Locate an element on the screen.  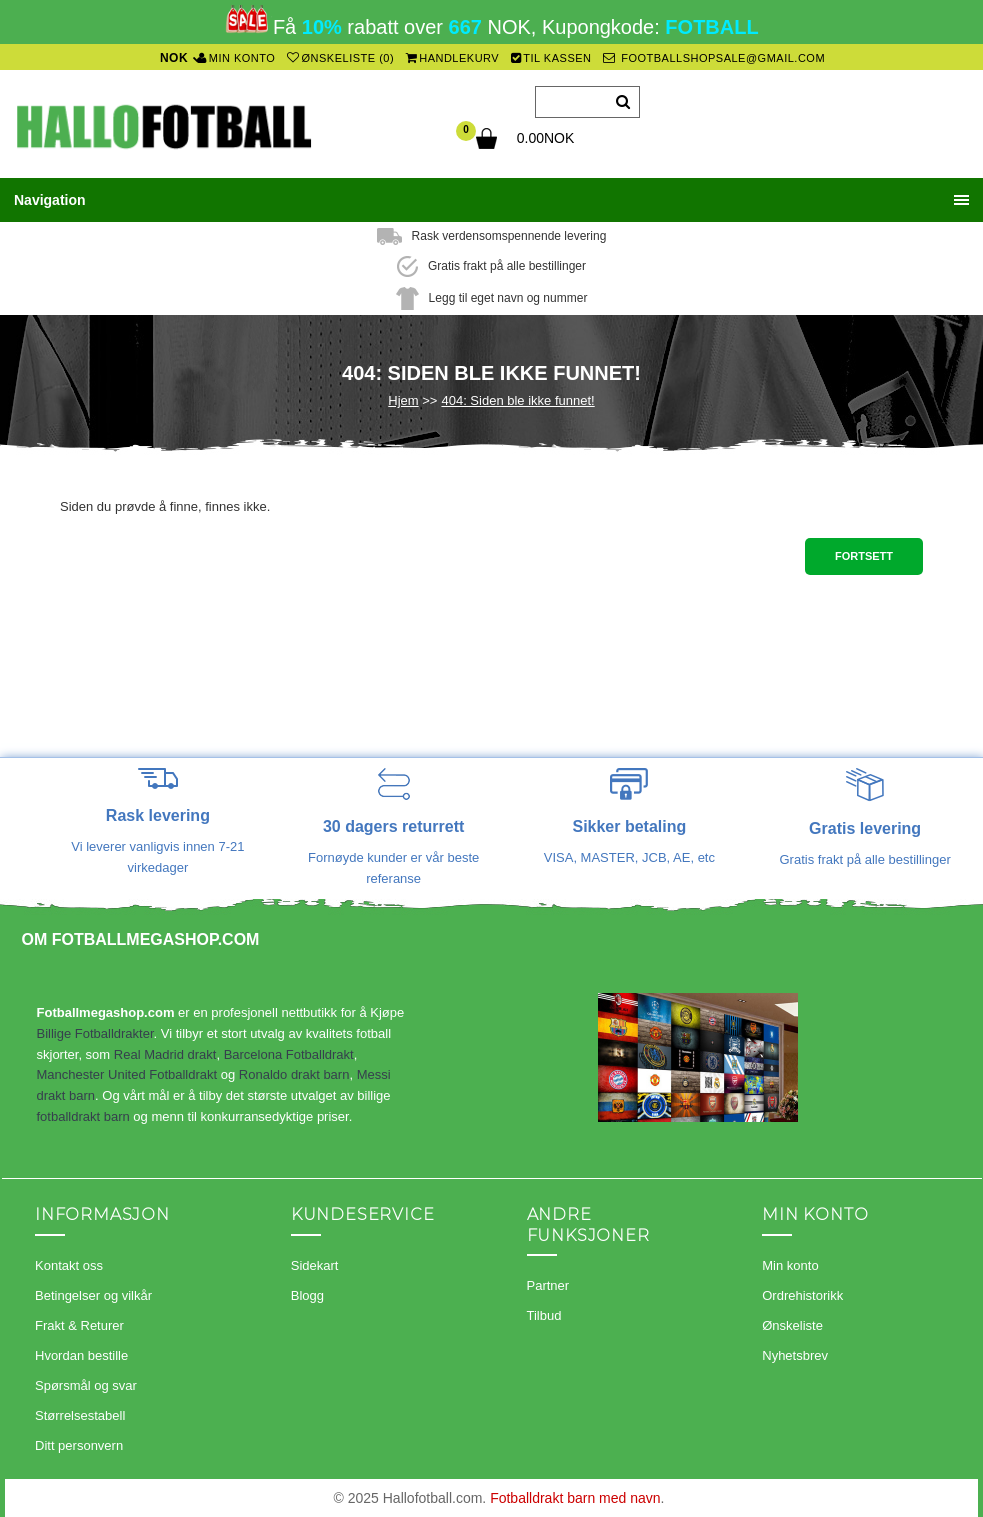
footballshopsale@gmail.com is located at coordinates (714, 58).